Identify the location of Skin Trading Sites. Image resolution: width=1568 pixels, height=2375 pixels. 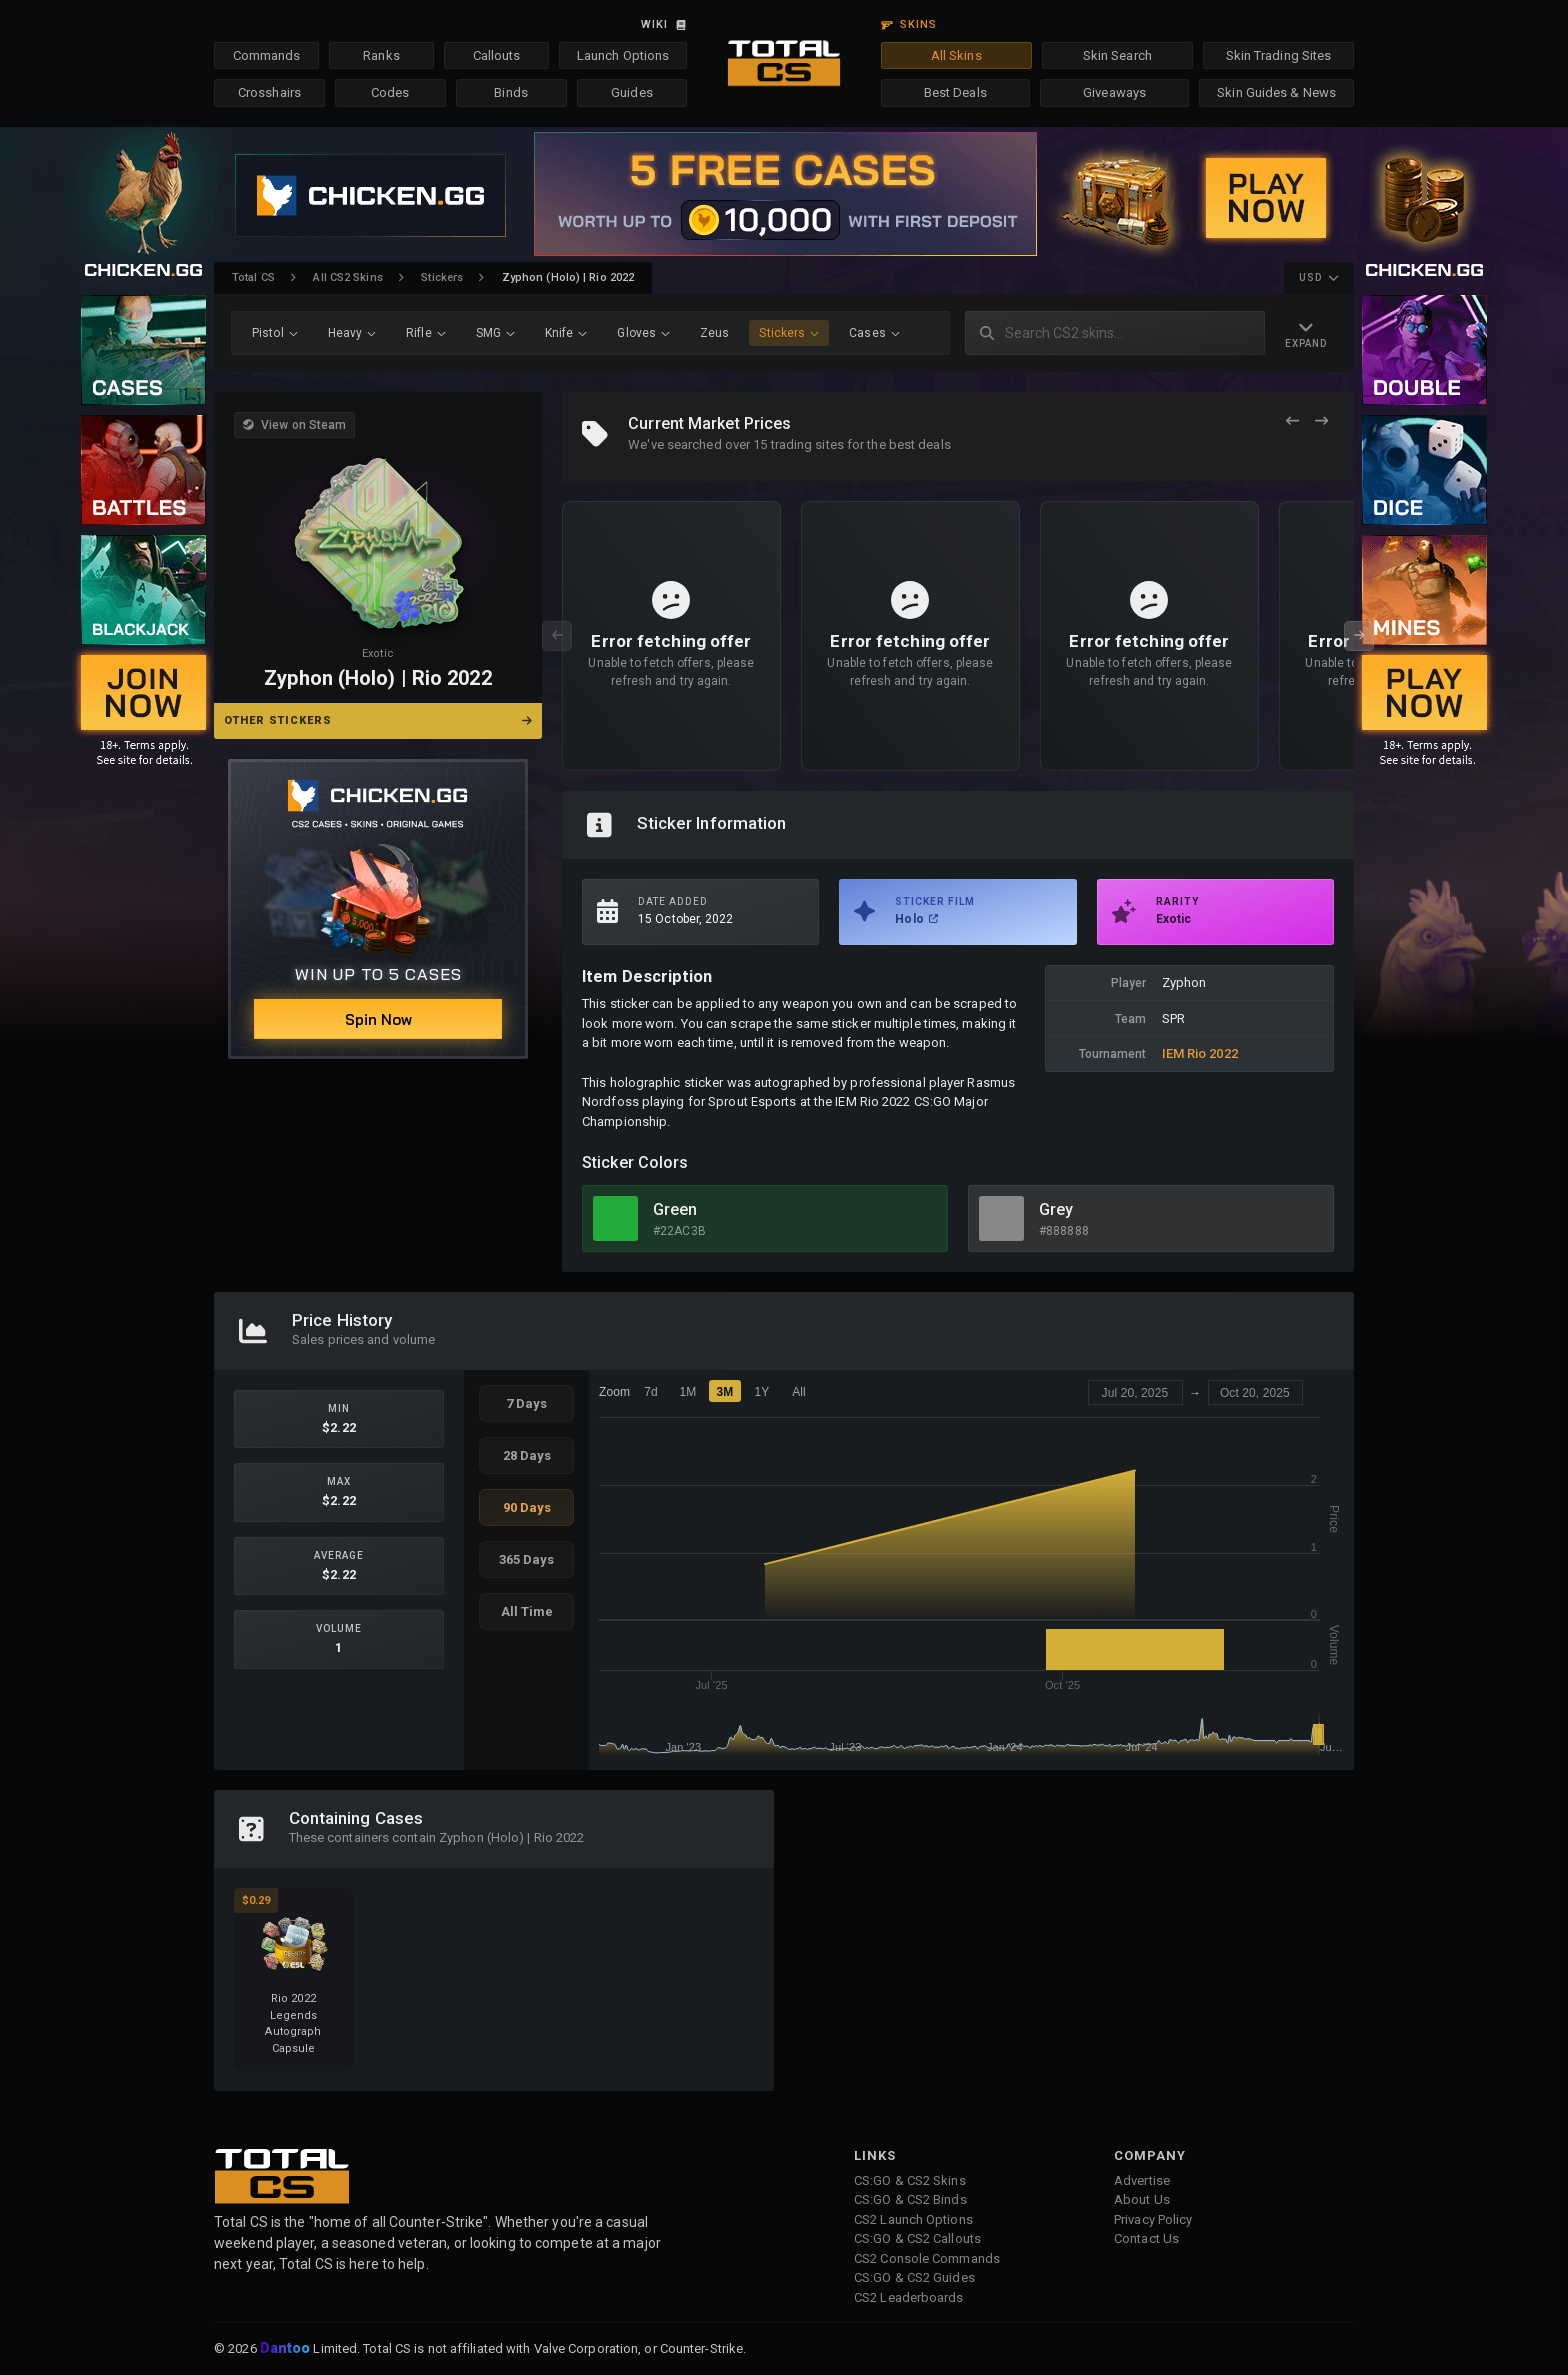
(1279, 55).